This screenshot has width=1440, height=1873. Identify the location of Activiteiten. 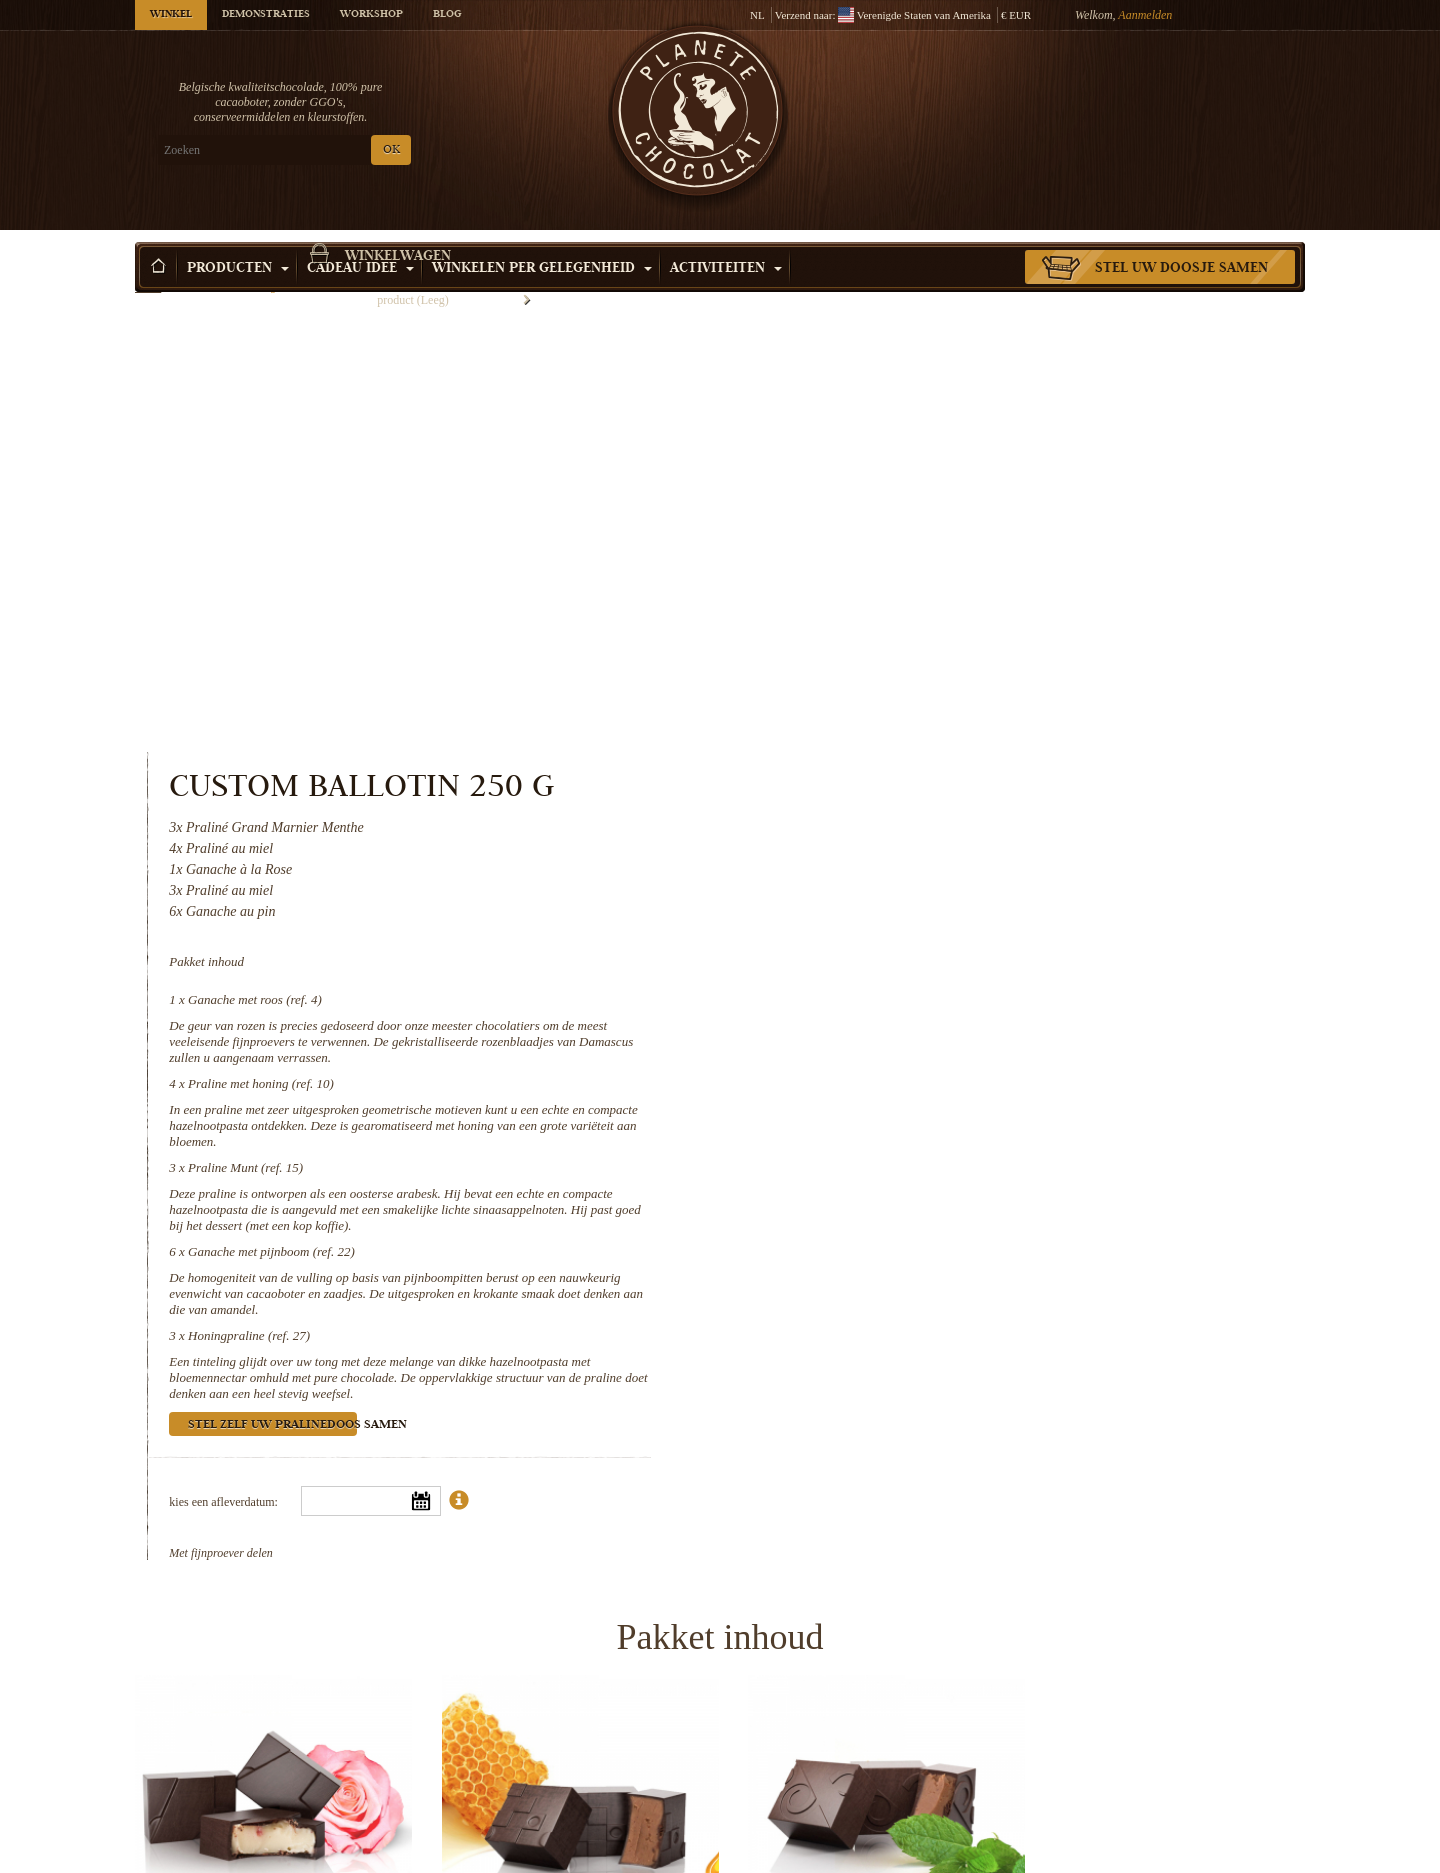
(726, 239).